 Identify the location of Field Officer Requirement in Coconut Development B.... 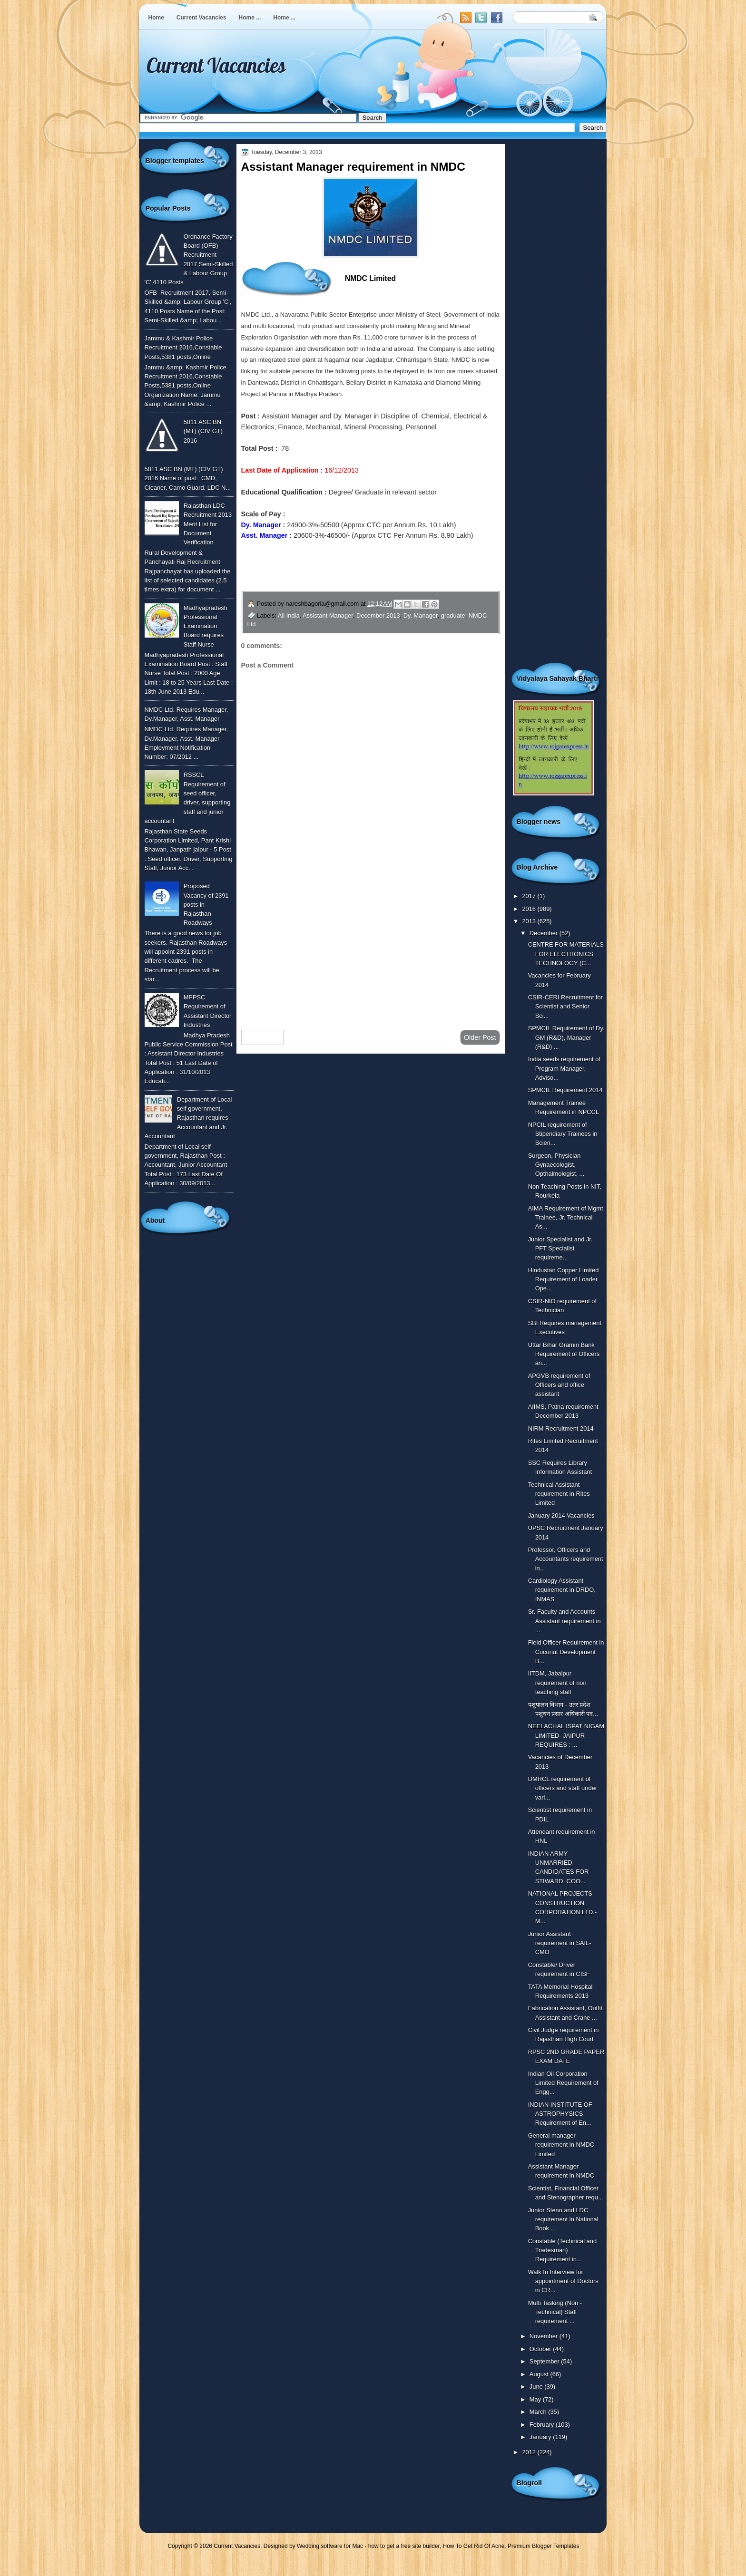
(566, 1652).